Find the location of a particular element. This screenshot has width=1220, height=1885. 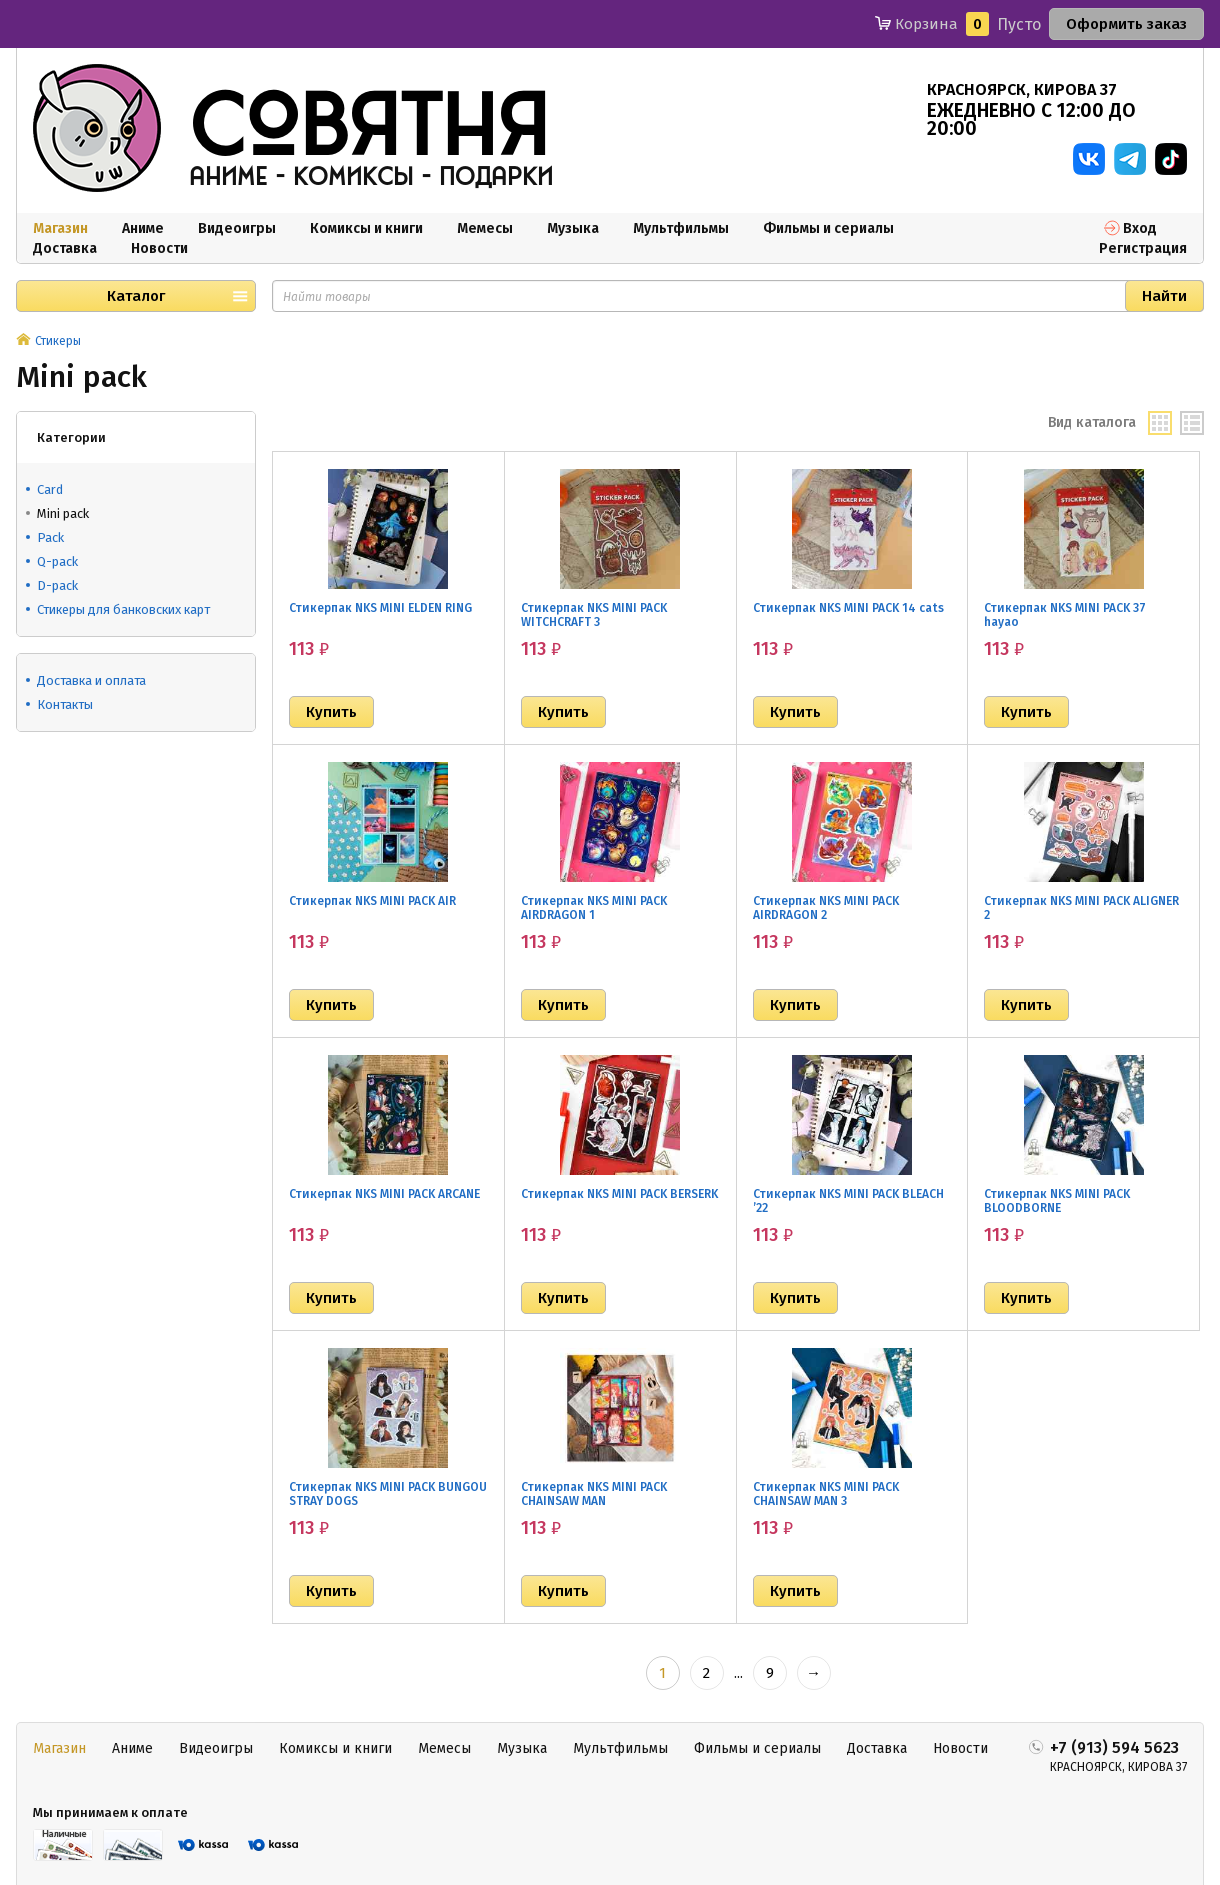

Стикерпак NKS MINI PACK WITCHCRAFT 3 is located at coordinates (594, 615).